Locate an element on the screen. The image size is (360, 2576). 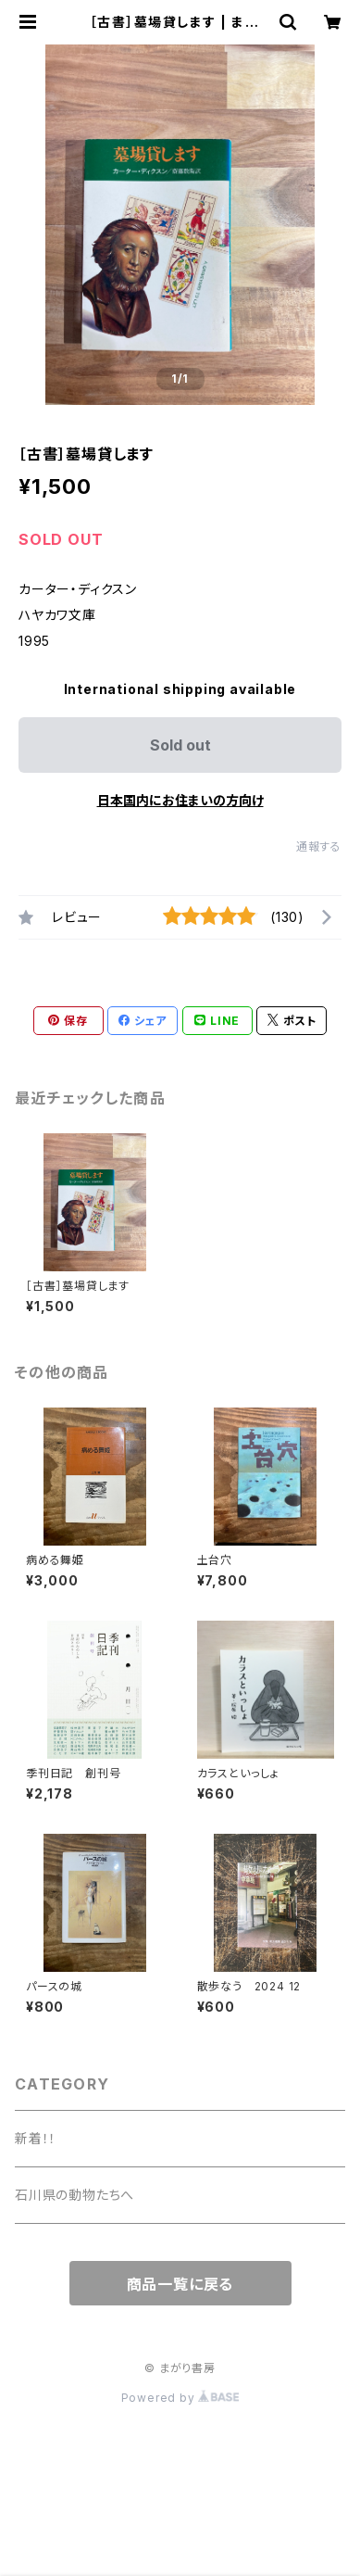
通報する is located at coordinates (318, 846).